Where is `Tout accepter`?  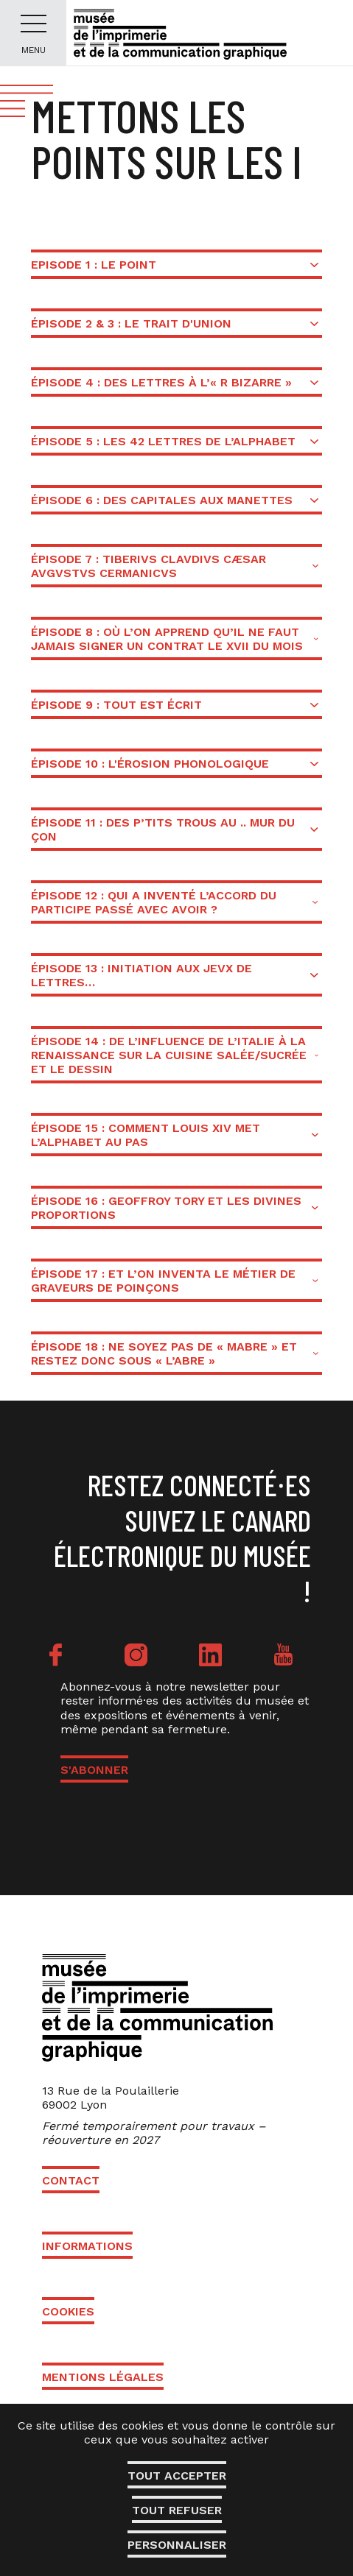 Tout accepter is located at coordinates (176, 2476).